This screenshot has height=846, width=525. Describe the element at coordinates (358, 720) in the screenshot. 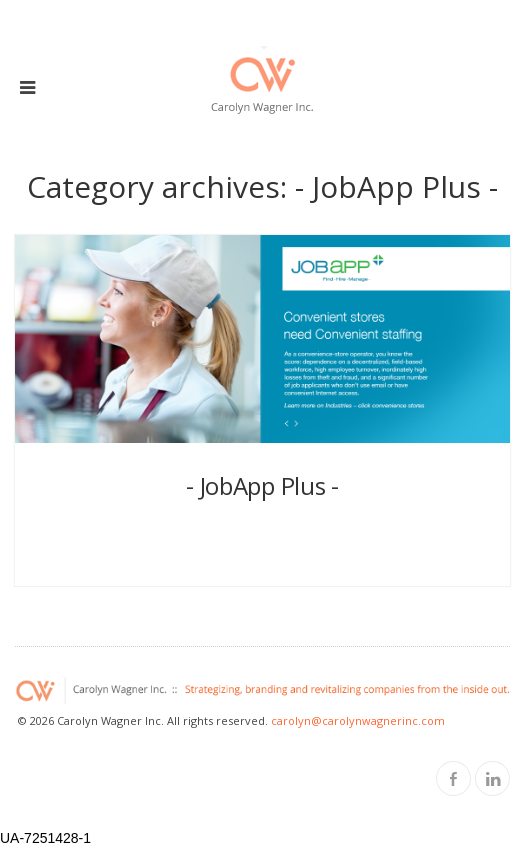

I see `carolyn@carolynwagnerinc.com` at that location.